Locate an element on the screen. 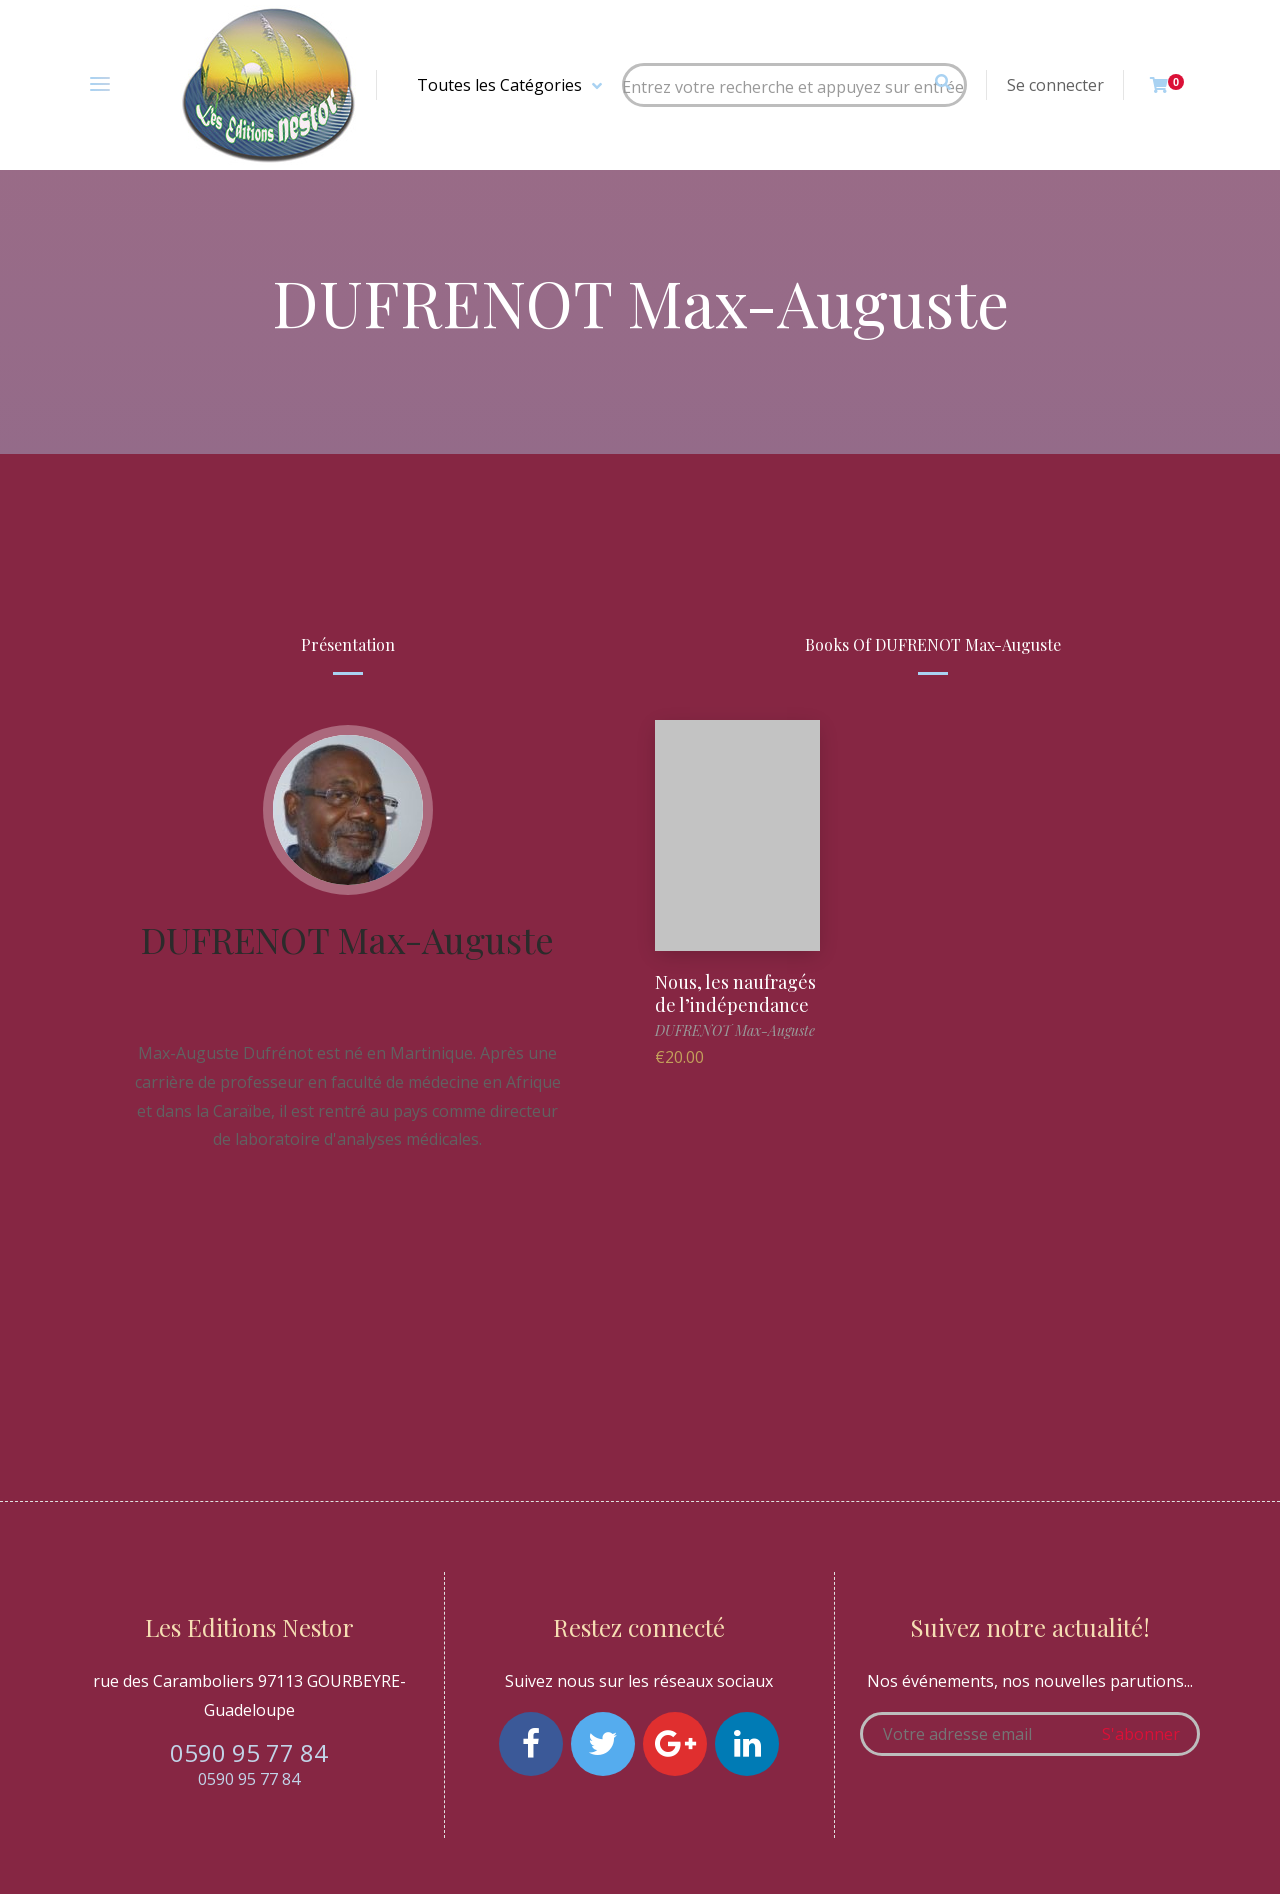 The height and width of the screenshot is (1894, 1280). 0590 95 77 84 is located at coordinates (249, 1752).